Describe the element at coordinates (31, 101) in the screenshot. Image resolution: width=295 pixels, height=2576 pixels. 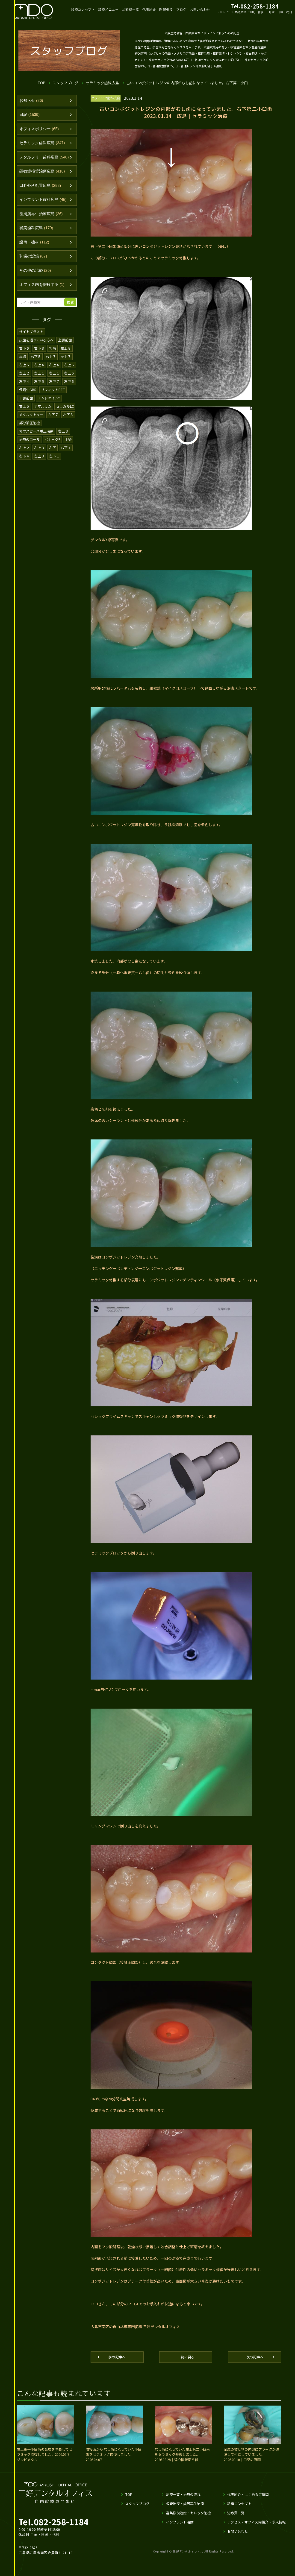
I see `お知らせ` at that location.